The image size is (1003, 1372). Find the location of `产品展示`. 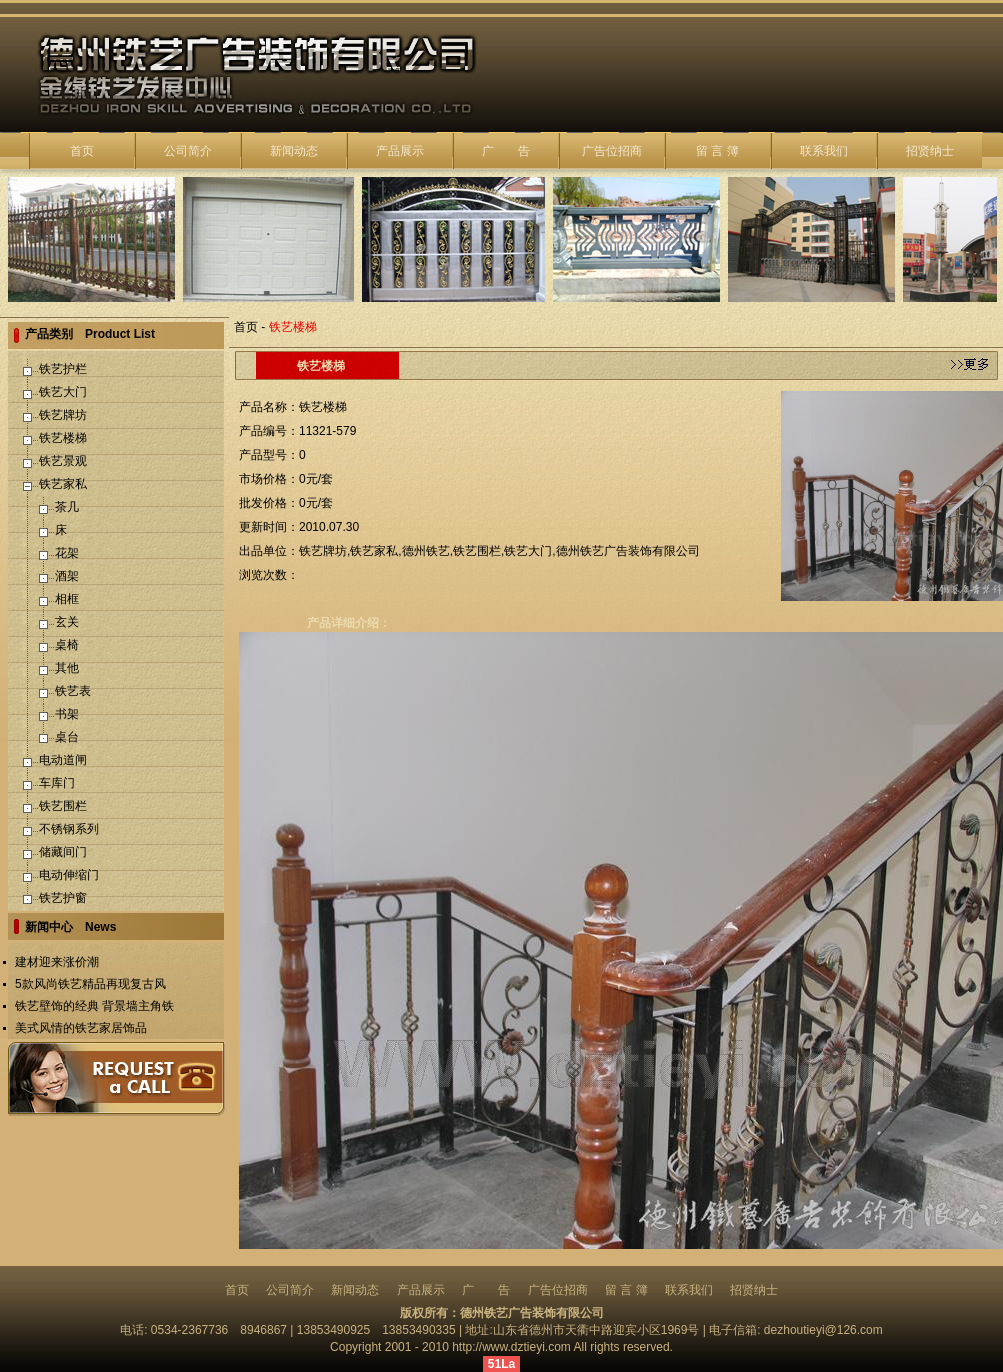

产品展示 is located at coordinates (400, 151).